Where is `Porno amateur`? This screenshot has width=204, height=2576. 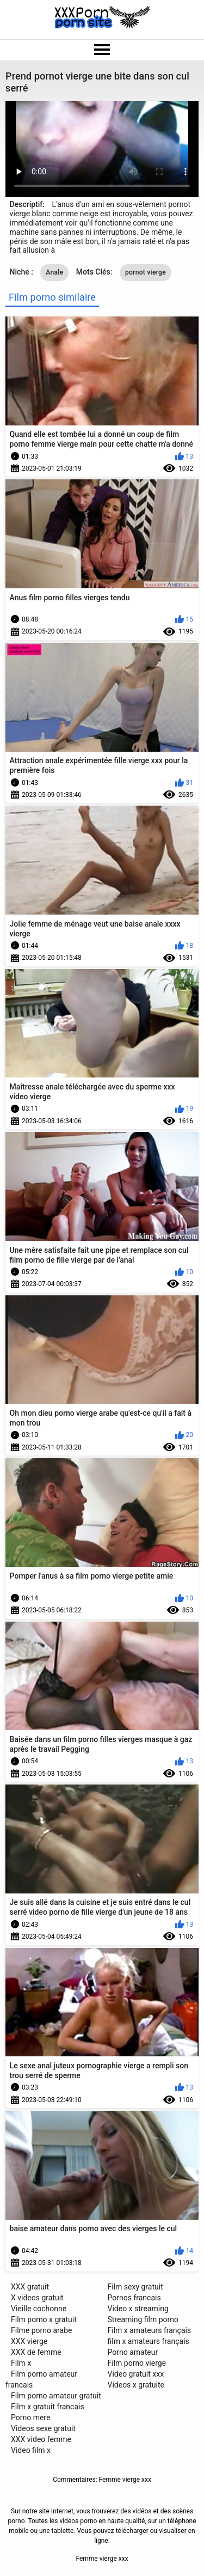
Porno amateur is located at coordinates (133, 2352).